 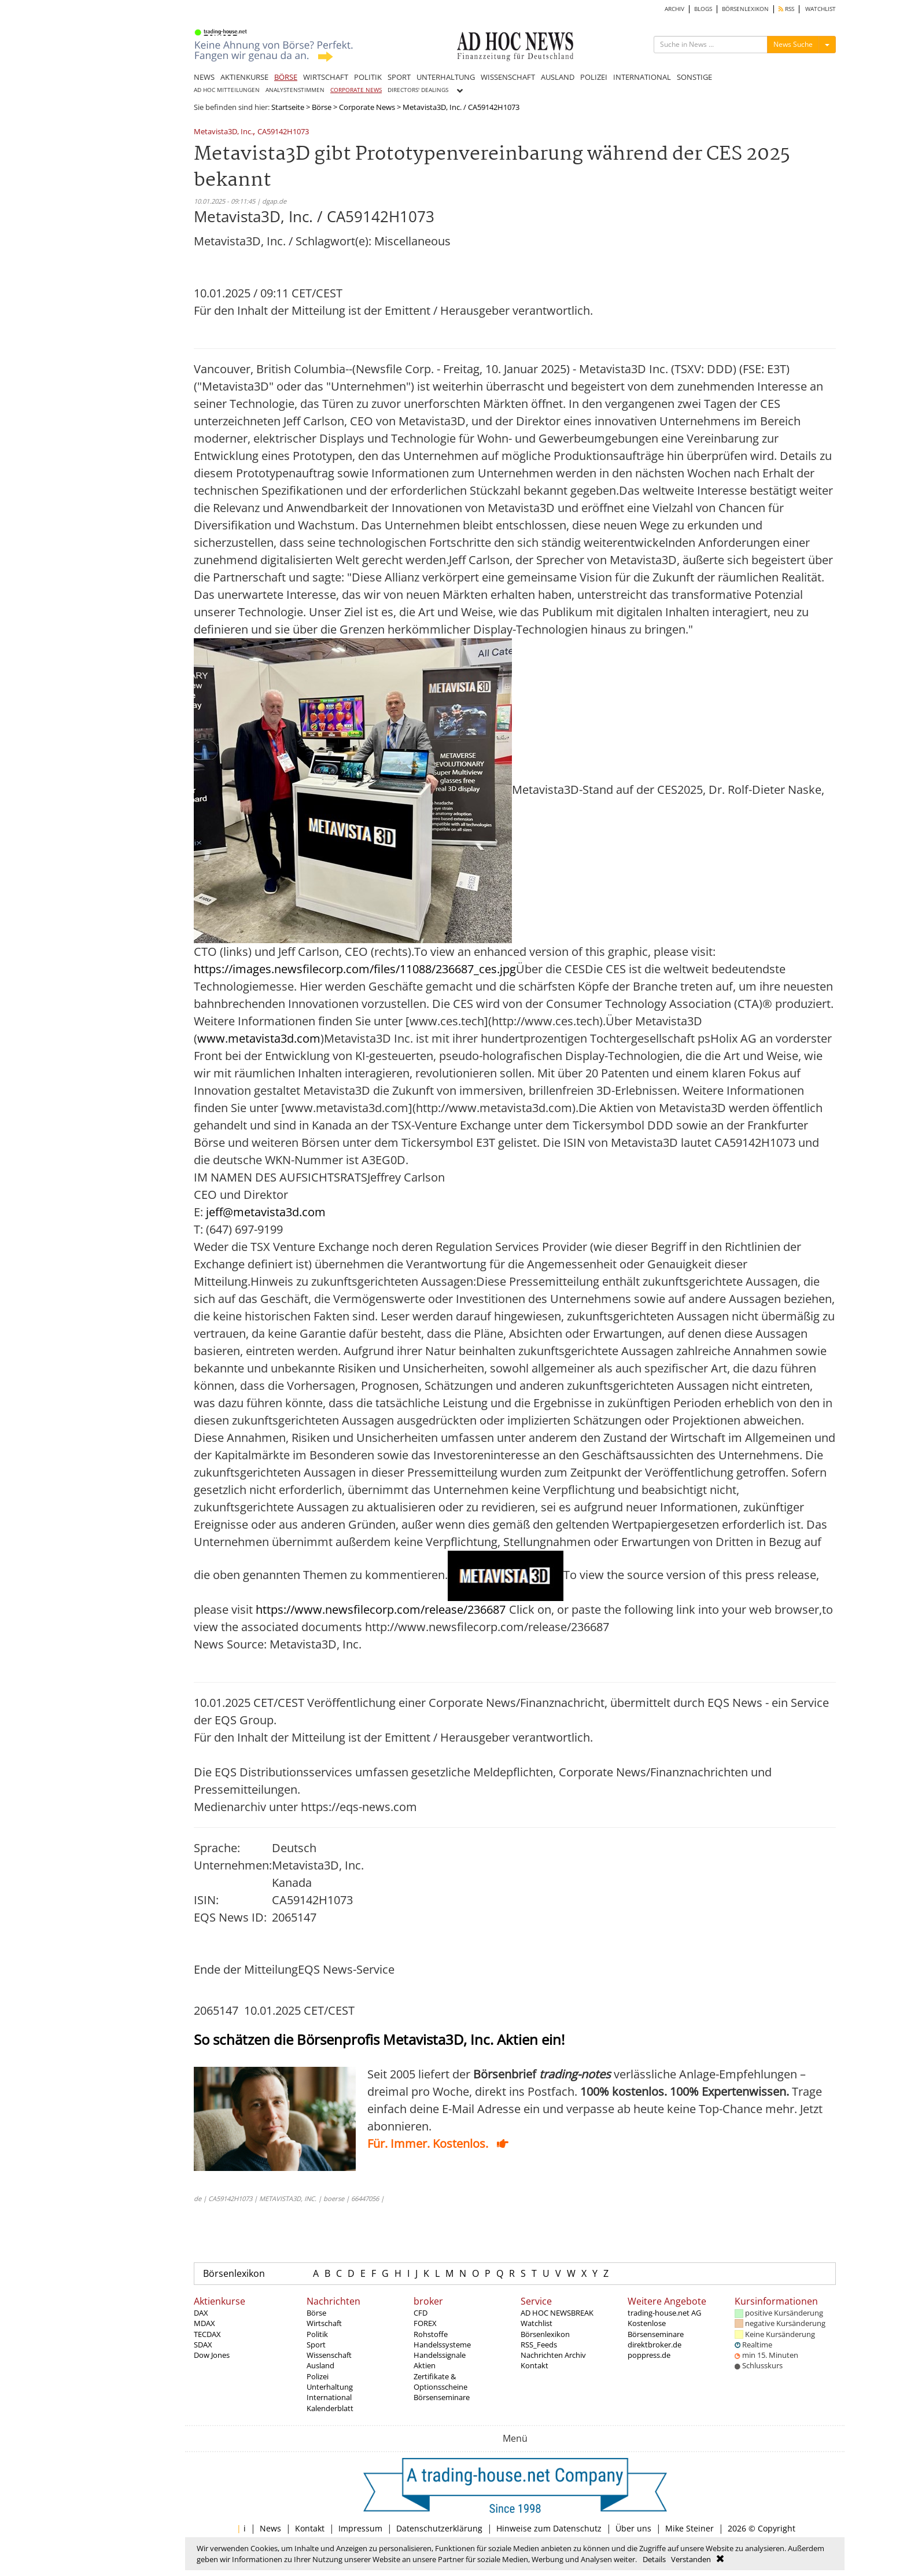 I want to click on INTERNATIONAL, so click(x=642, y=77).